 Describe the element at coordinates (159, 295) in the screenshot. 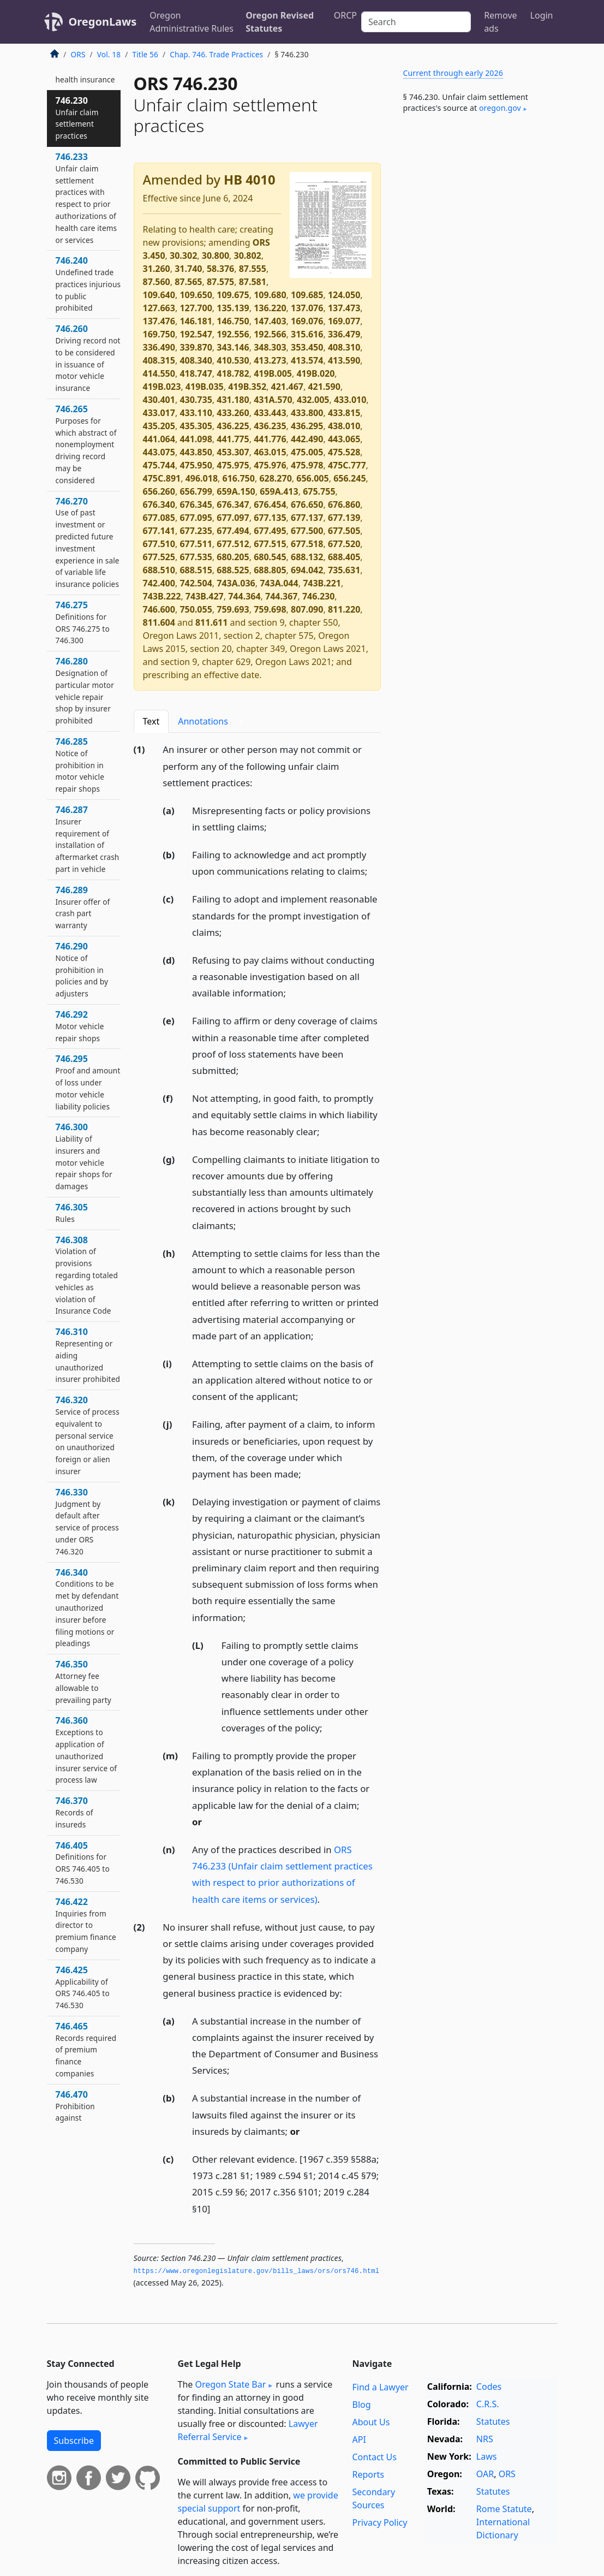

I see `109.640` at that location.